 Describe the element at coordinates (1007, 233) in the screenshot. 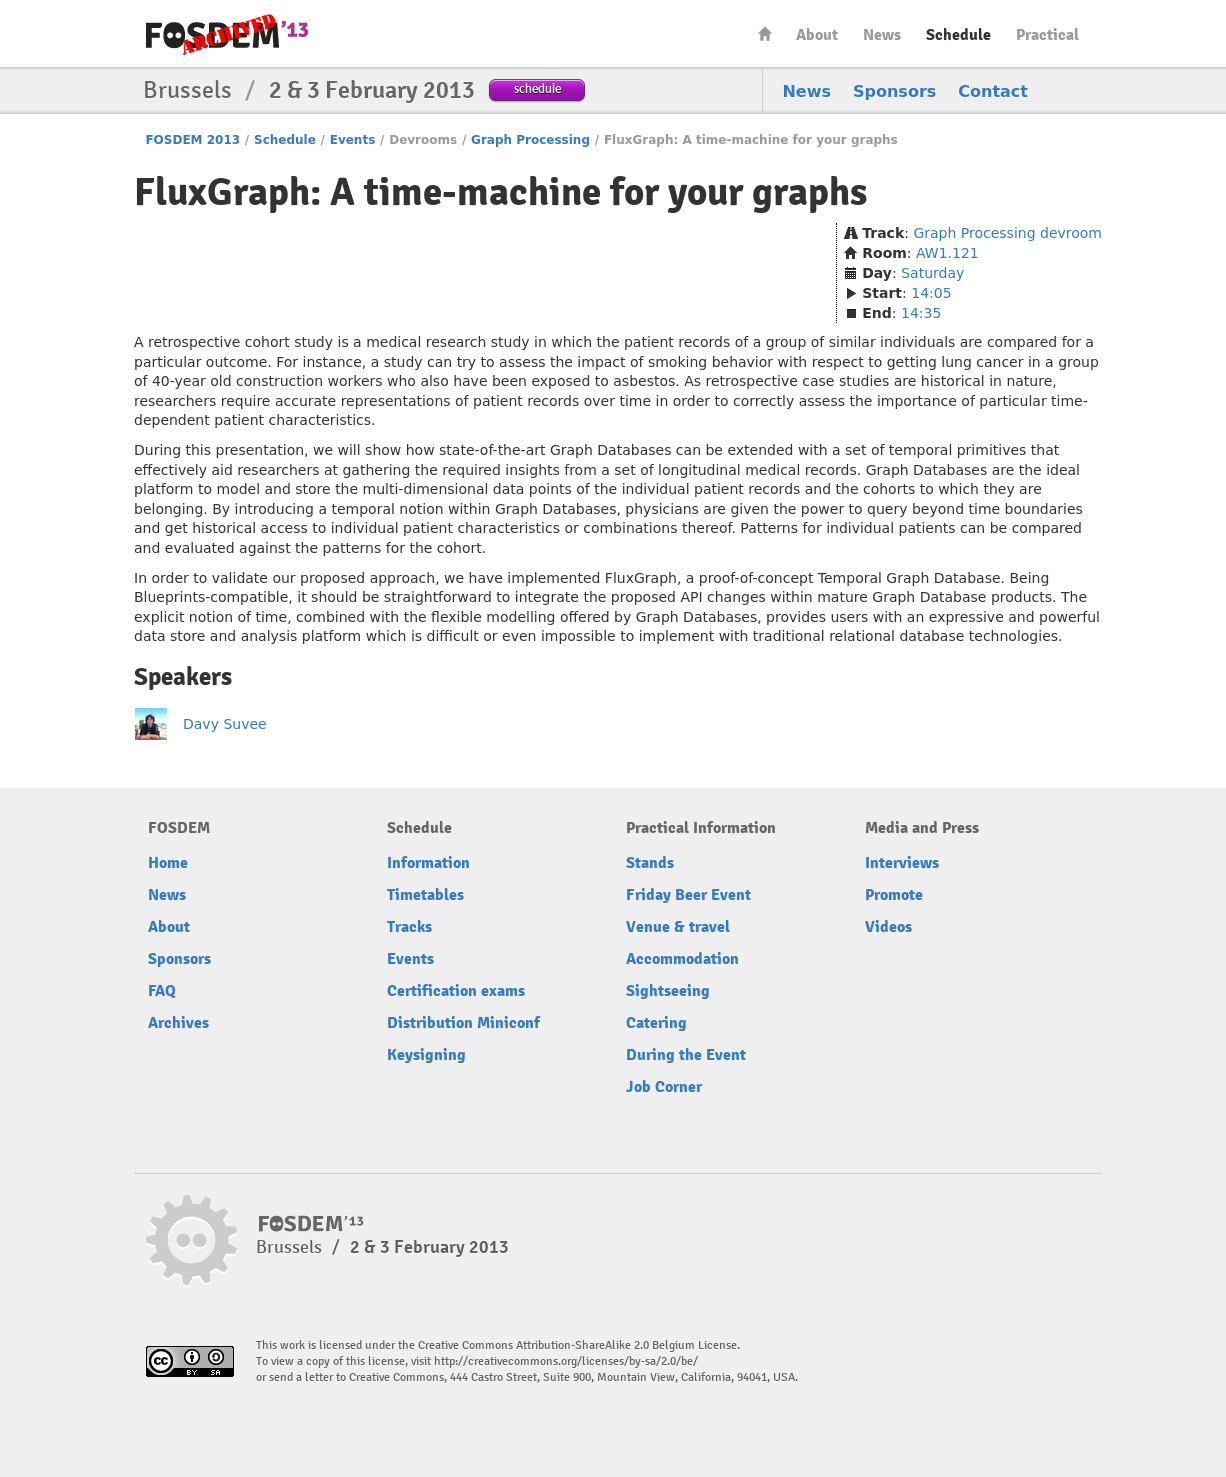

I see `Graph Processing devroom` at that location.